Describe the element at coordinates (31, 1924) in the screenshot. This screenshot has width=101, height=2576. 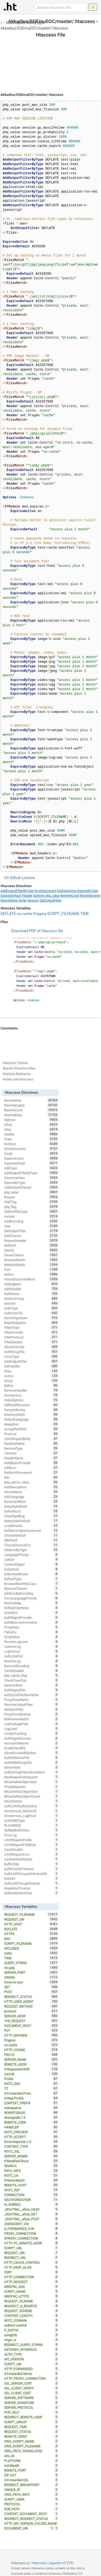
I see `HTTP_HOST` at that location.